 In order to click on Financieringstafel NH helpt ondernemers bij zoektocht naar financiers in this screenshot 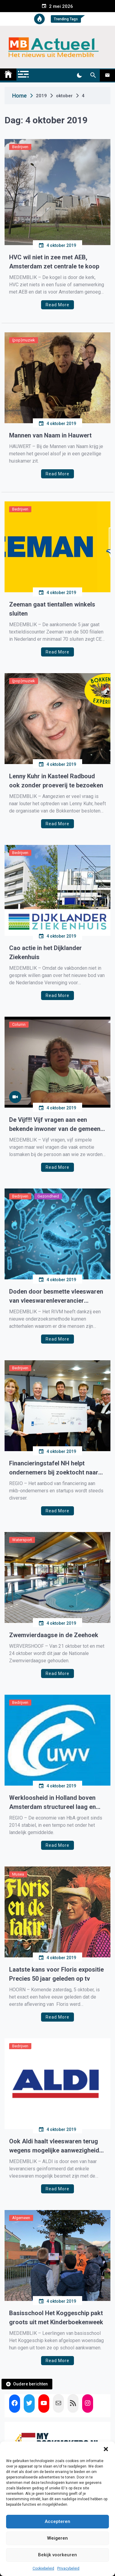, I will do `click(53, 1468)`.